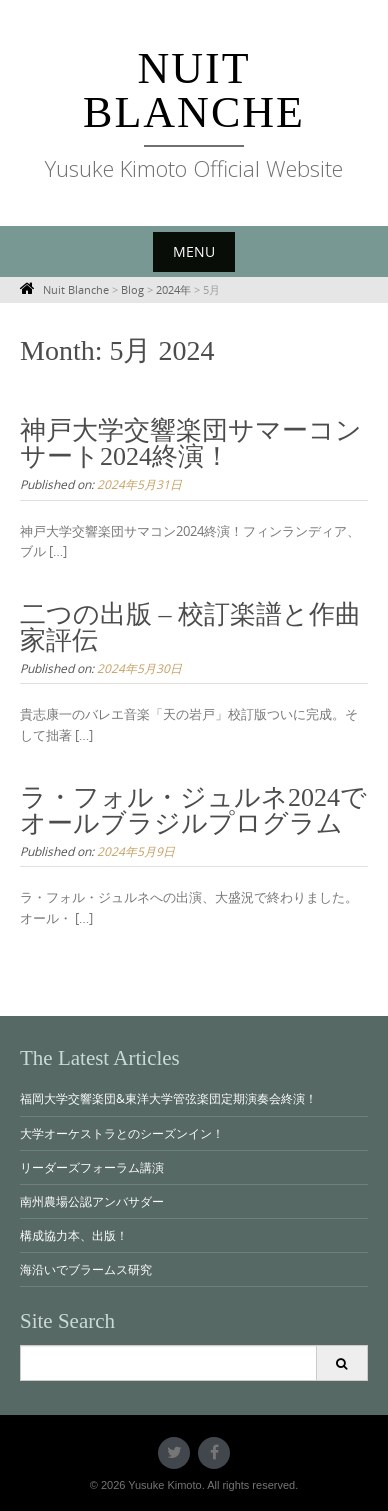  Describe the element at coordinates (92, 1167) in the screenshot. I see `リーダーズフォーラム講演` at that location.